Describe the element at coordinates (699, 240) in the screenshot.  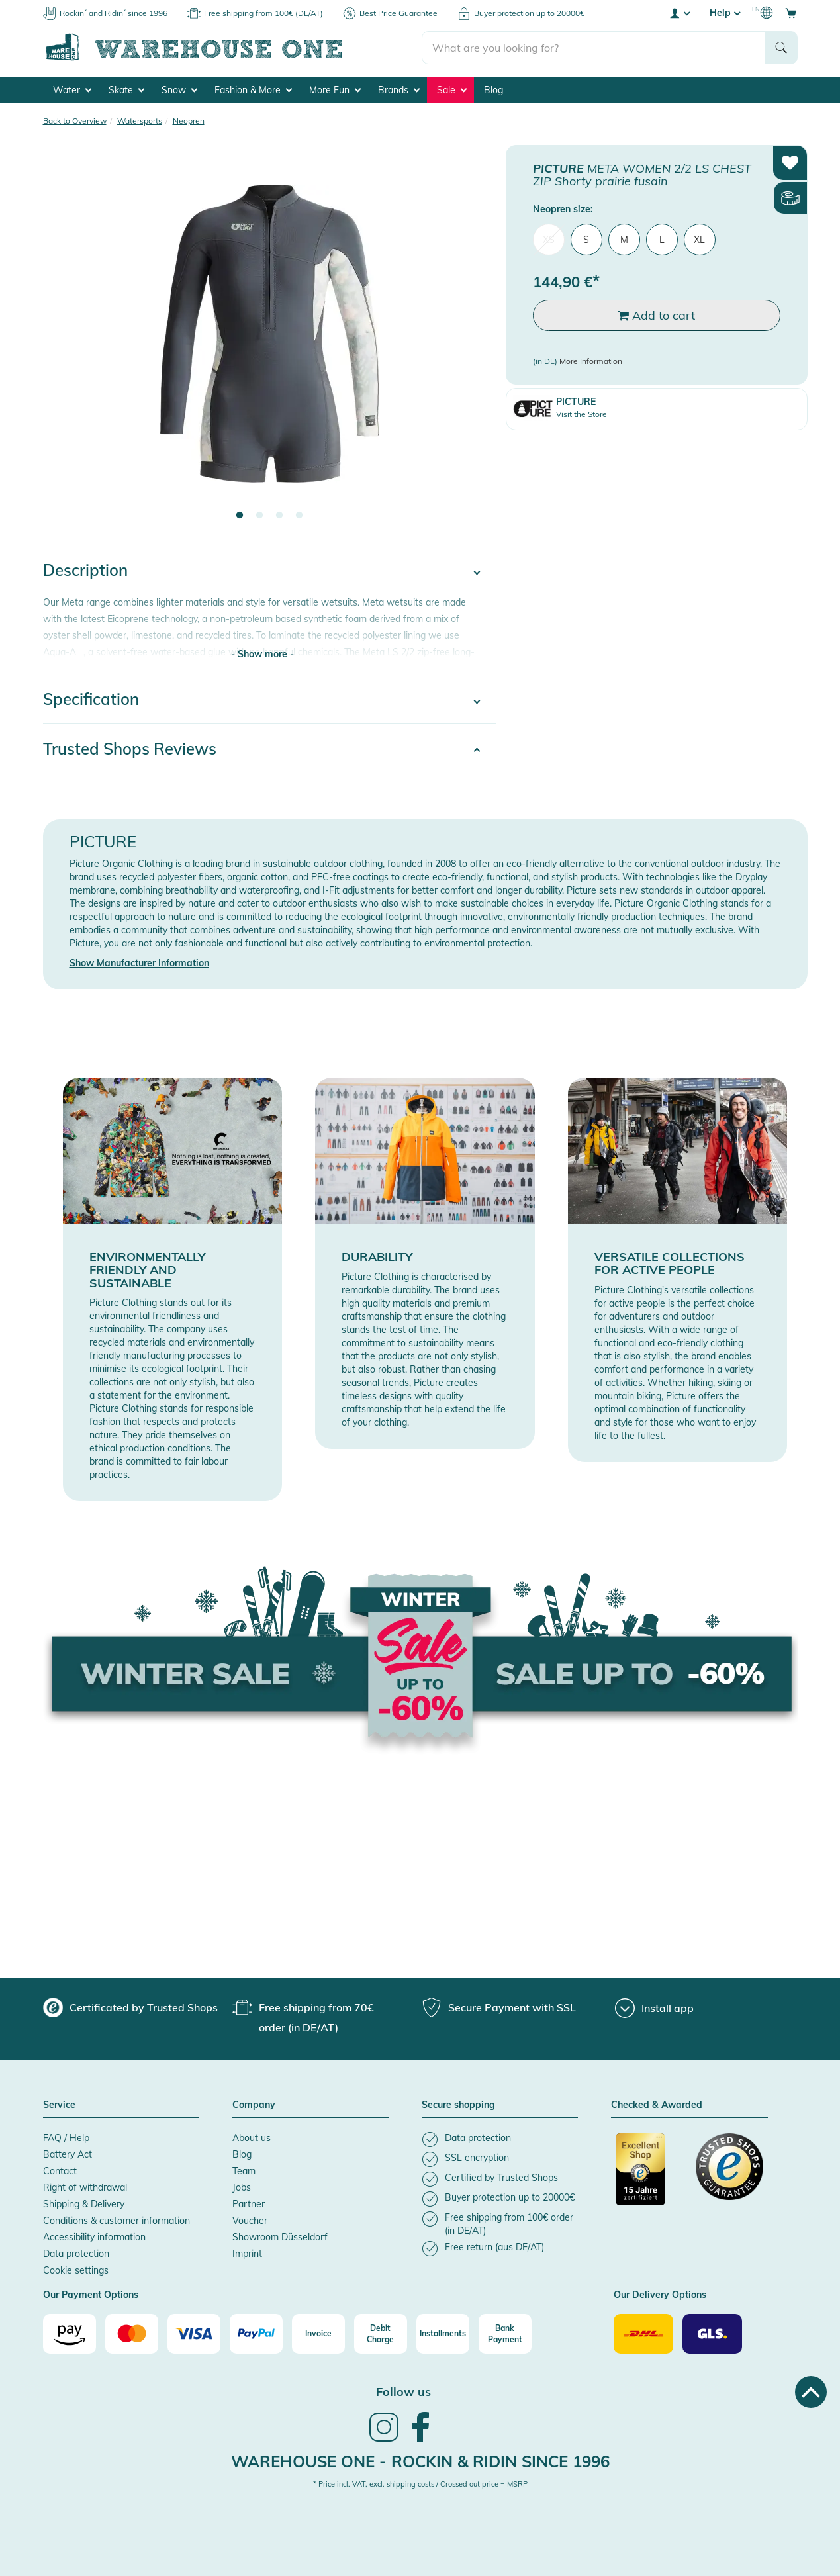
I see `XL` at that location.